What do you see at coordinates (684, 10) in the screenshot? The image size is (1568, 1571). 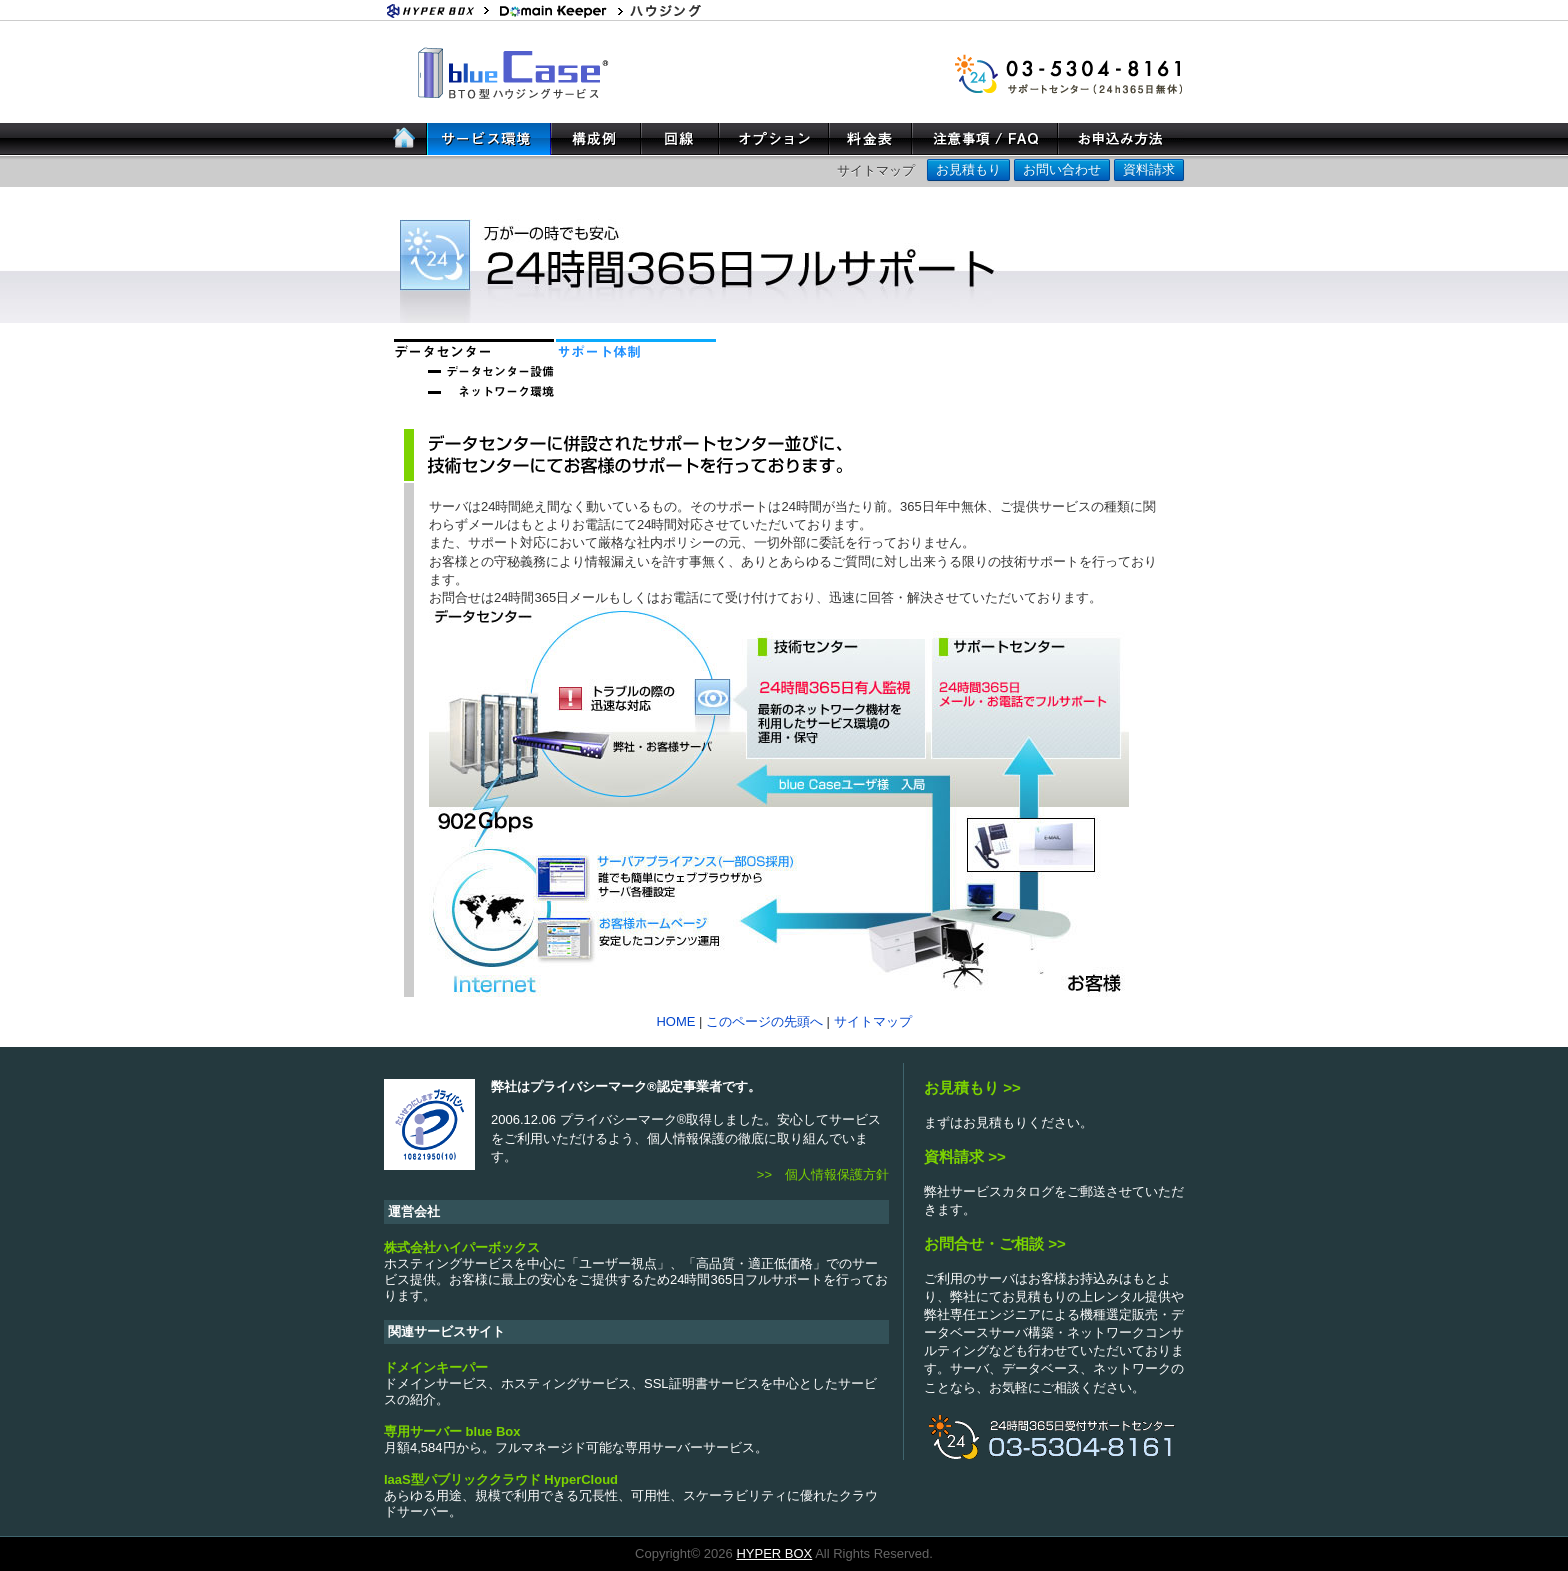 I see `ハウジング` at bounding box center [684, 10].